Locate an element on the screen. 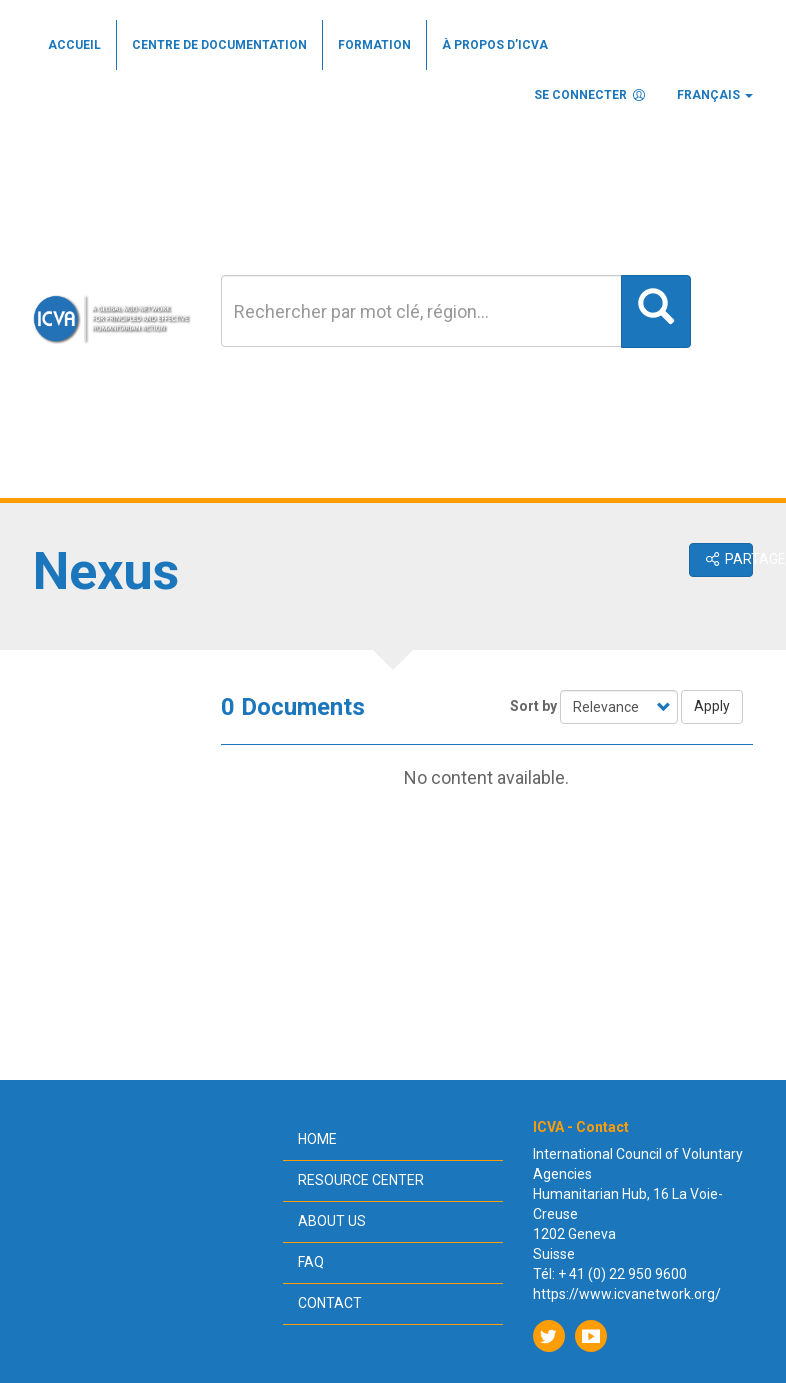  About us is located at coordinates (332, 1221).